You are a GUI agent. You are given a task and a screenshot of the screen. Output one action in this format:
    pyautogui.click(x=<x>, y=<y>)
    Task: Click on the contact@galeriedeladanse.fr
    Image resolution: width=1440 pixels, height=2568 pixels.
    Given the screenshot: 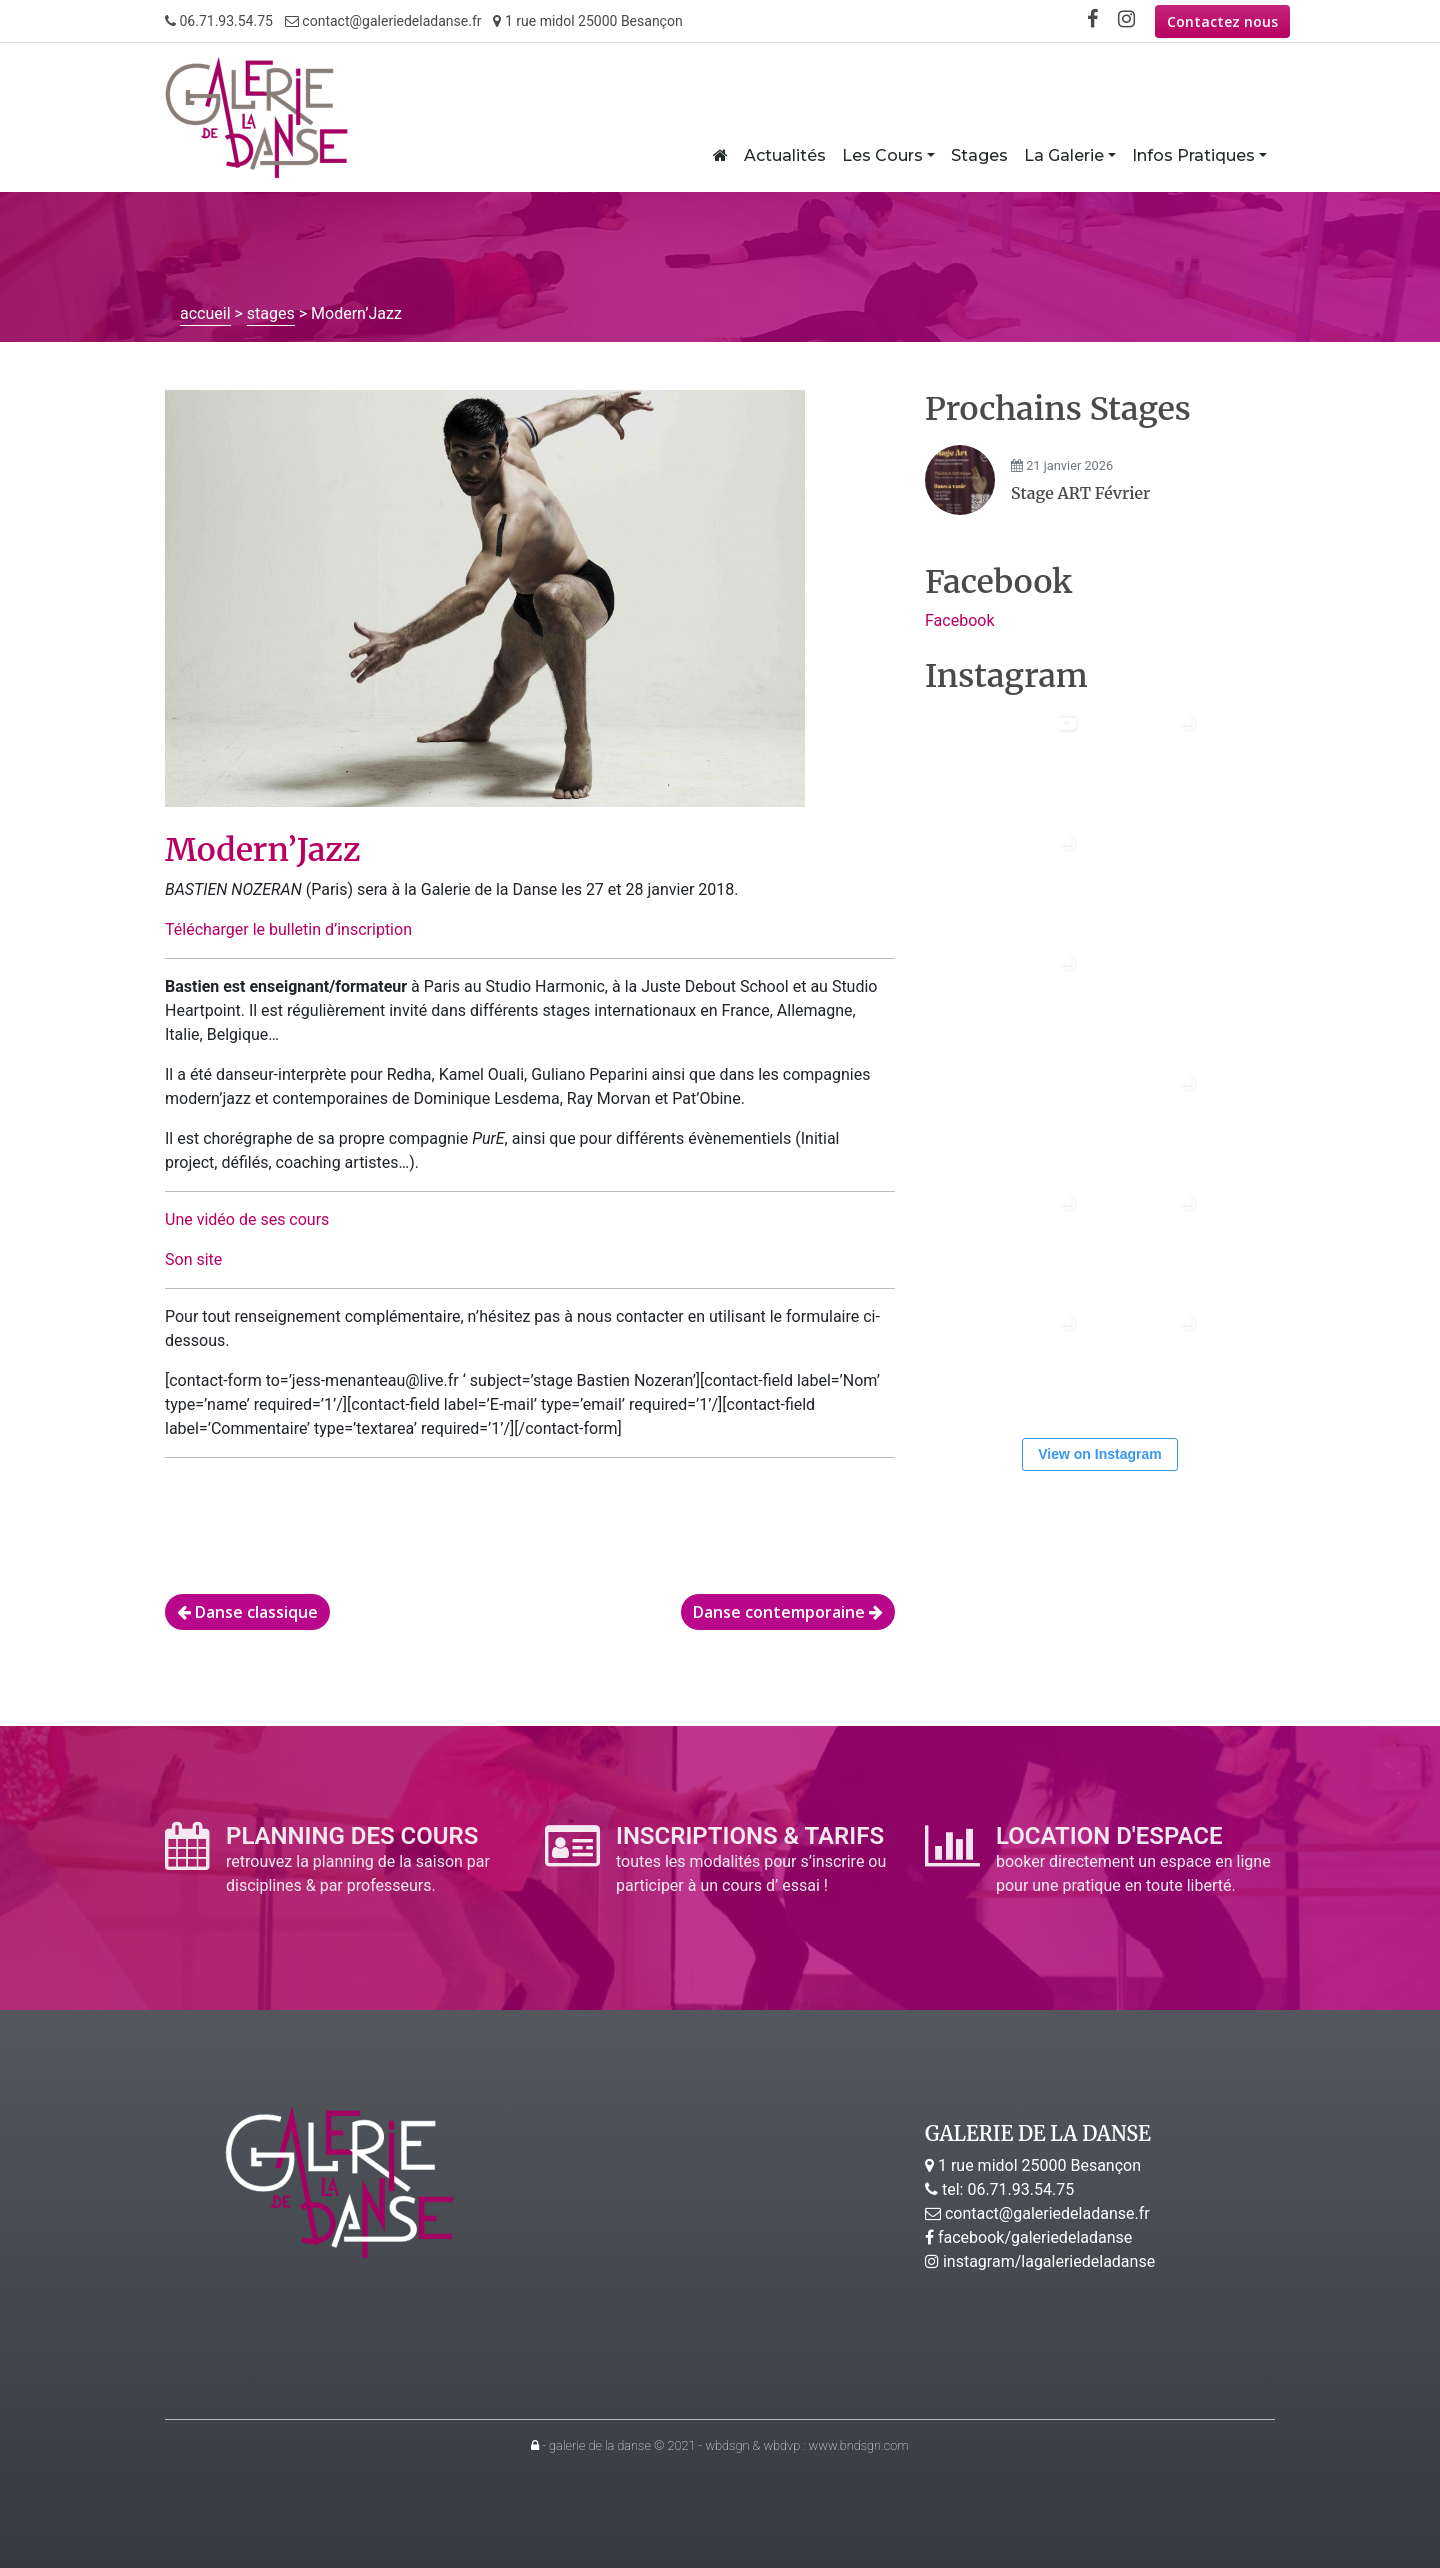 What is the action you would take?
    pyautogui.click(x=383, y=21)
    